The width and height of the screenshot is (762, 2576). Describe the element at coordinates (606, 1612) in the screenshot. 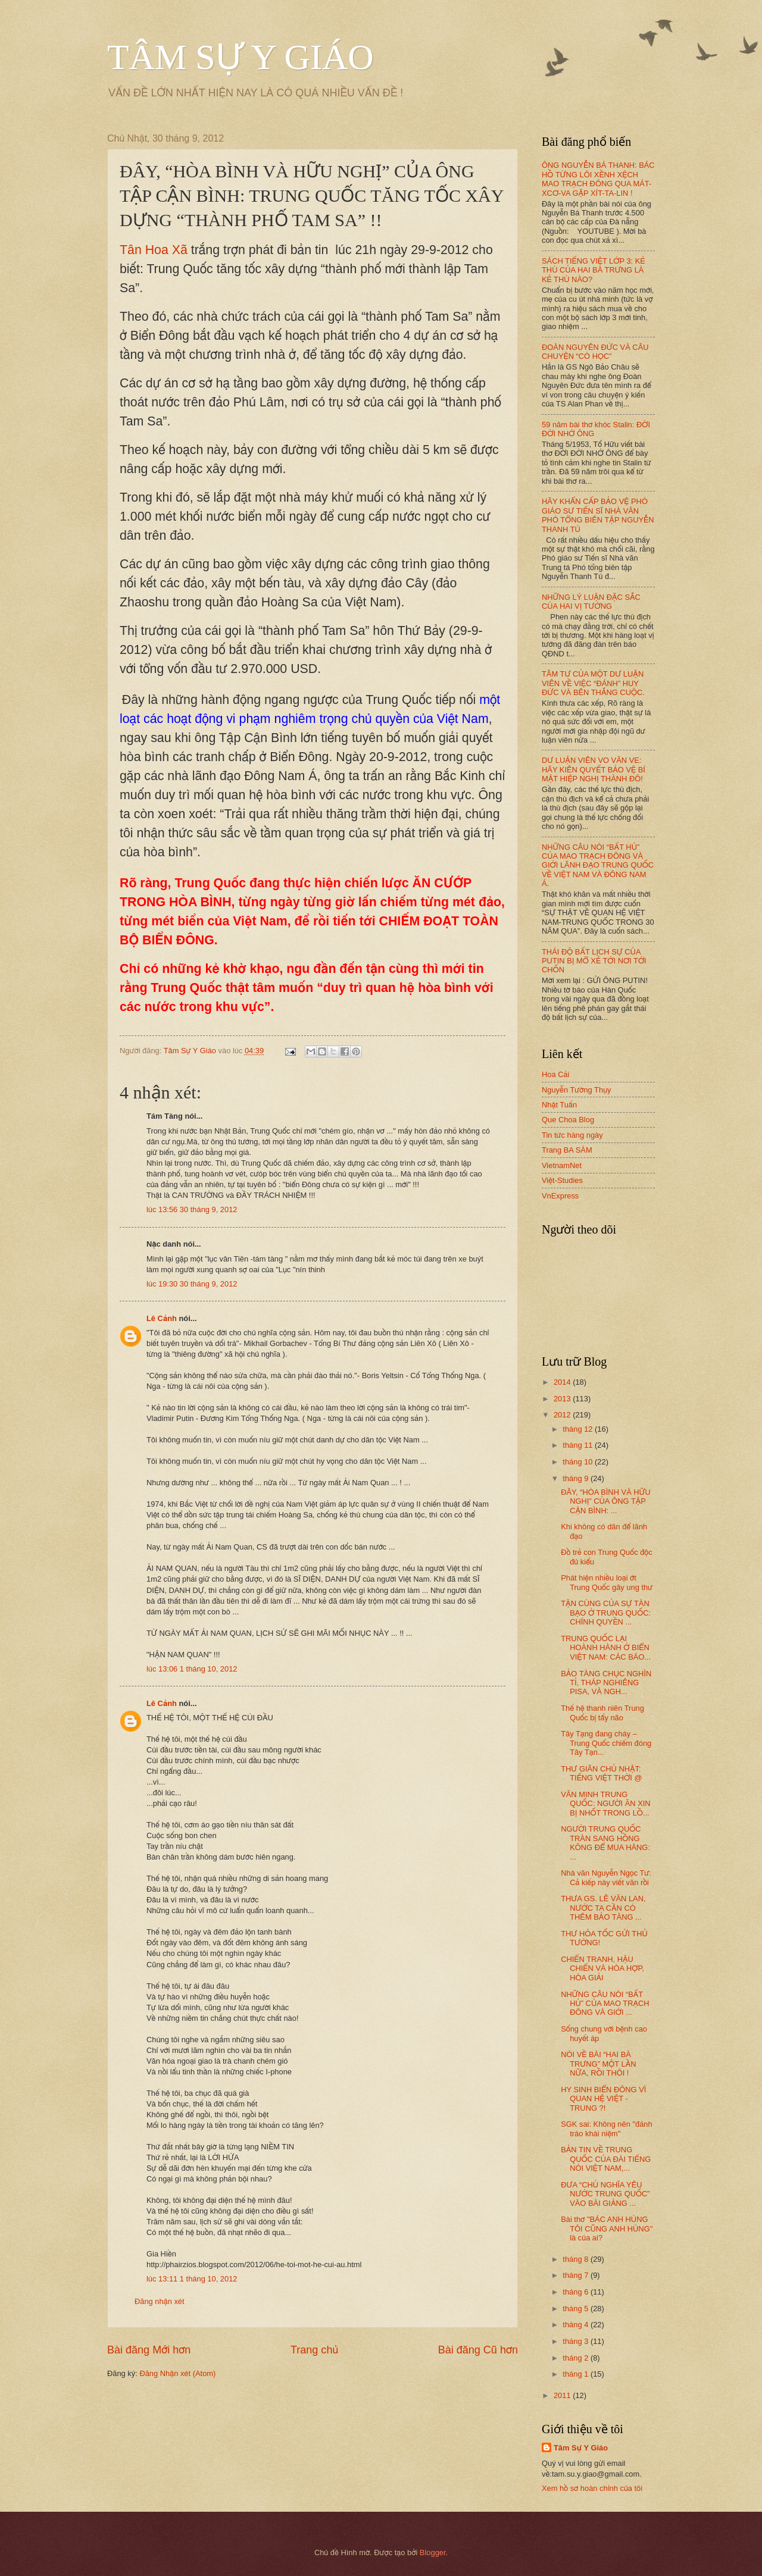

I see `TẬN CÙNG CỦA SỰ TÀN BẠO Ở TRUNG QUỐC: CHÍNH QUYỀN ...` at that location.